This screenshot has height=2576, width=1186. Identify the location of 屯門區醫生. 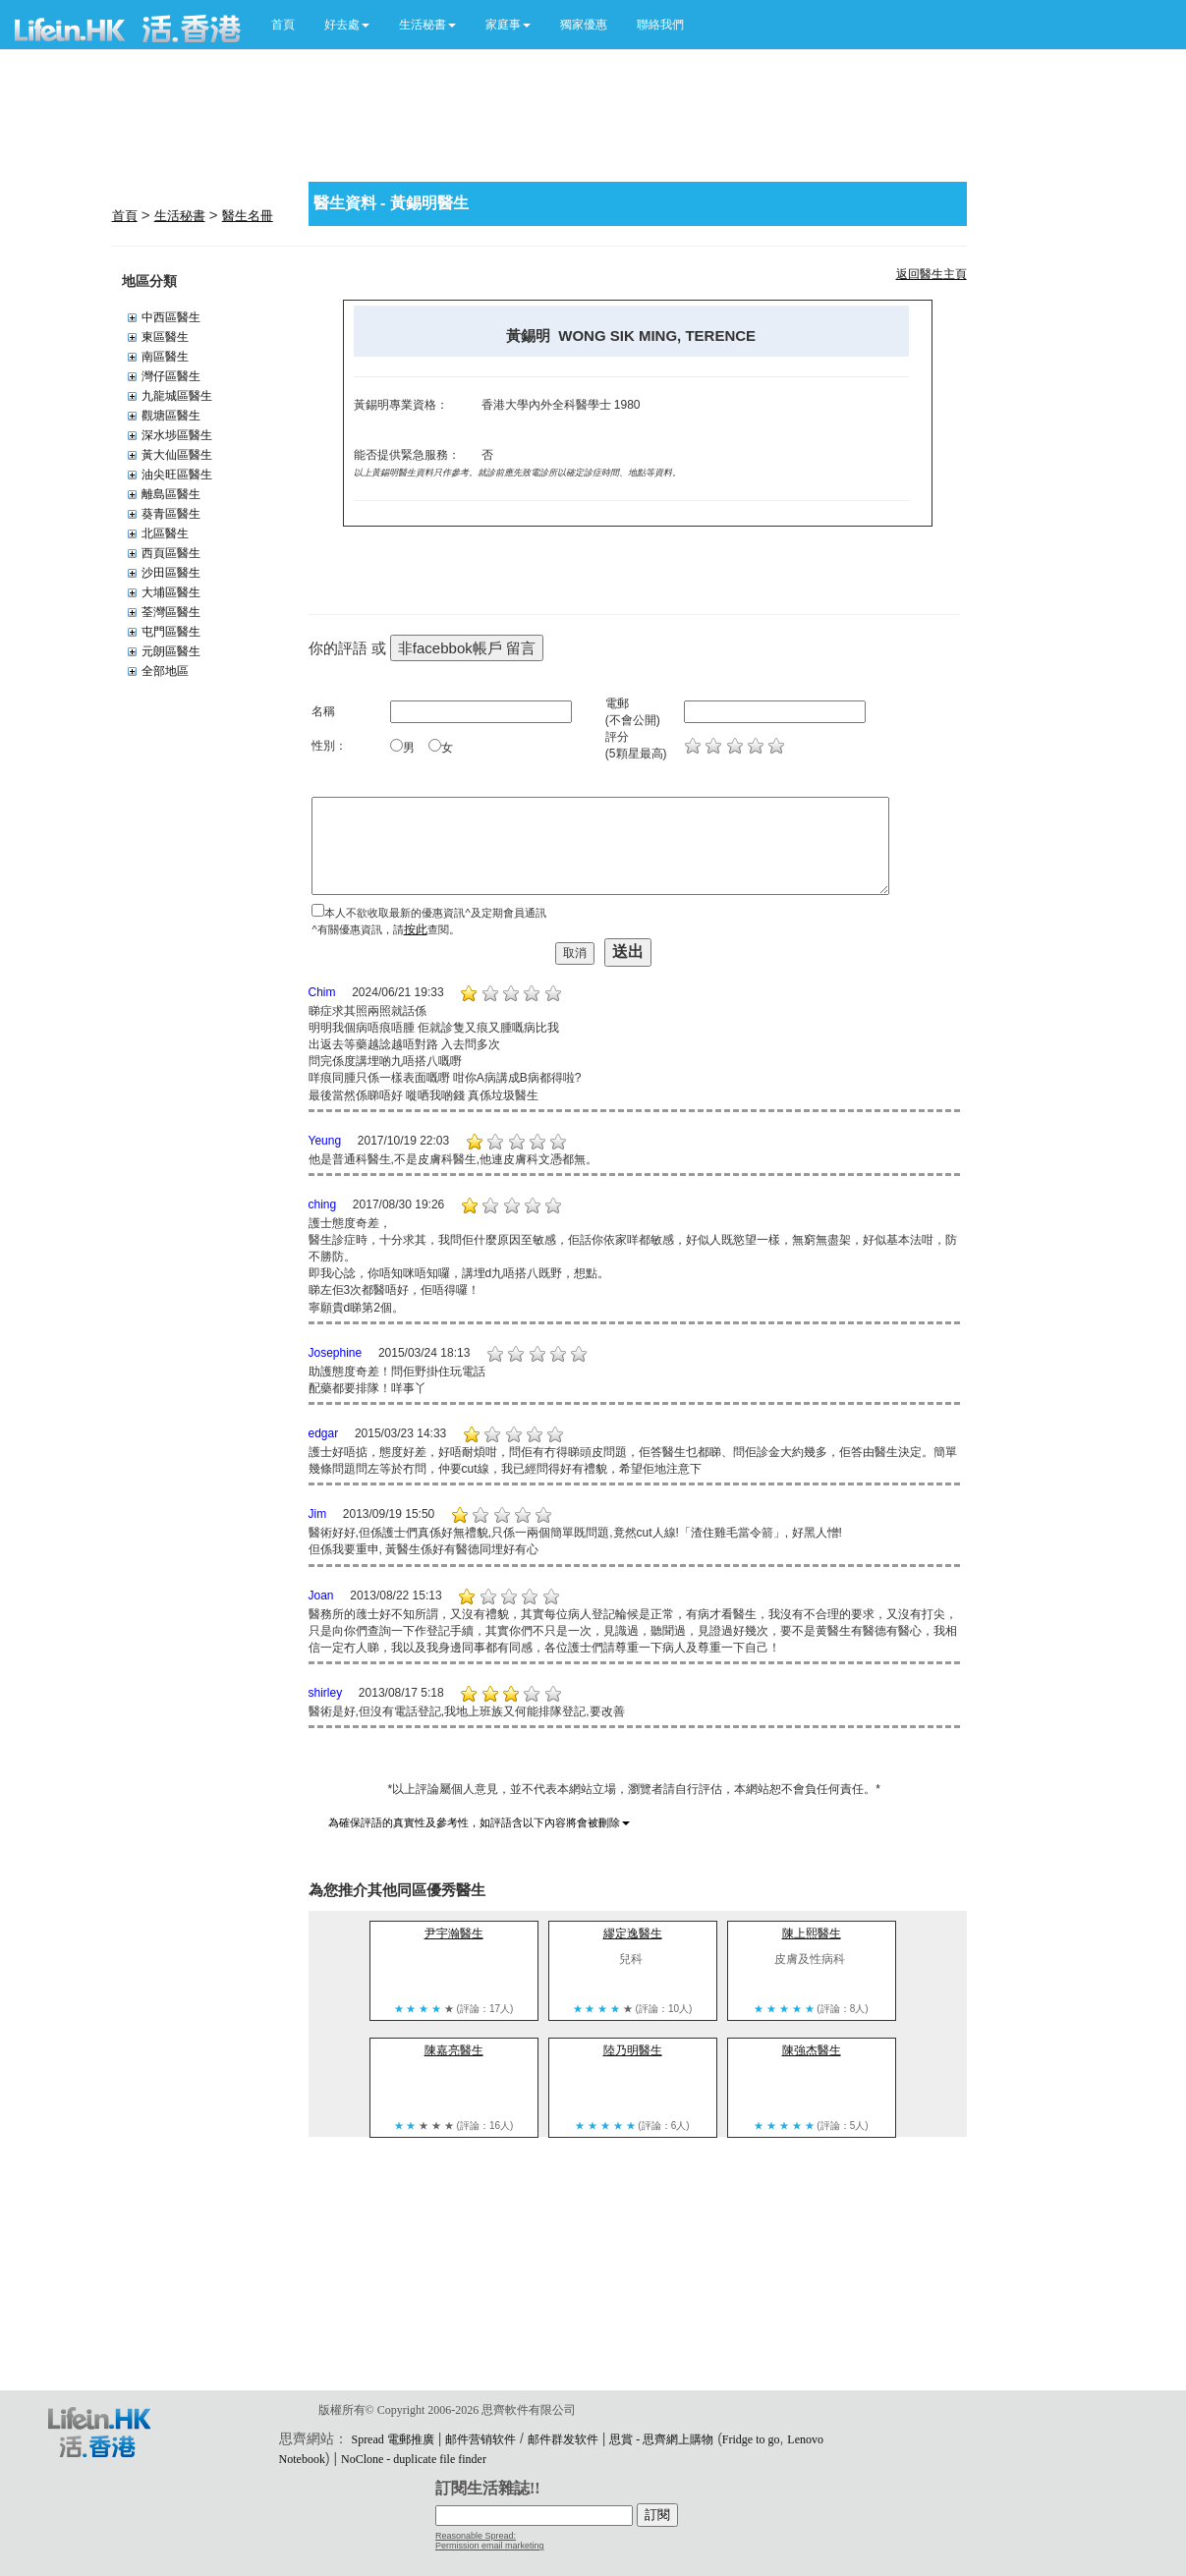
(170, 632).